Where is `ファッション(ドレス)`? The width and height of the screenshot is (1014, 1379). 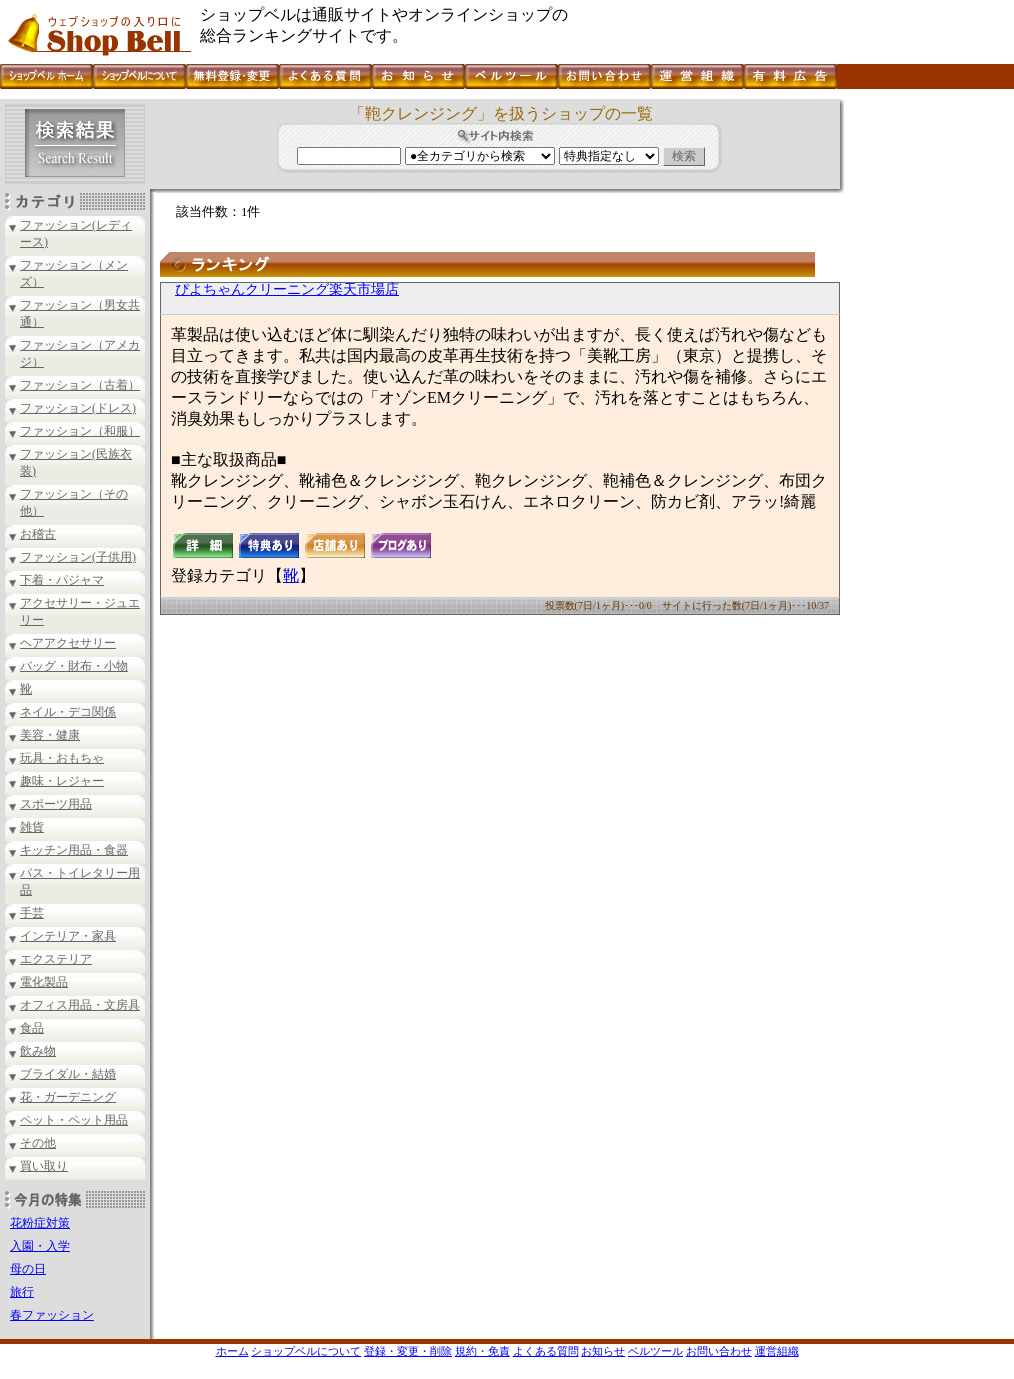 ファッション(ドレス) is located at coordinates (78, 408).